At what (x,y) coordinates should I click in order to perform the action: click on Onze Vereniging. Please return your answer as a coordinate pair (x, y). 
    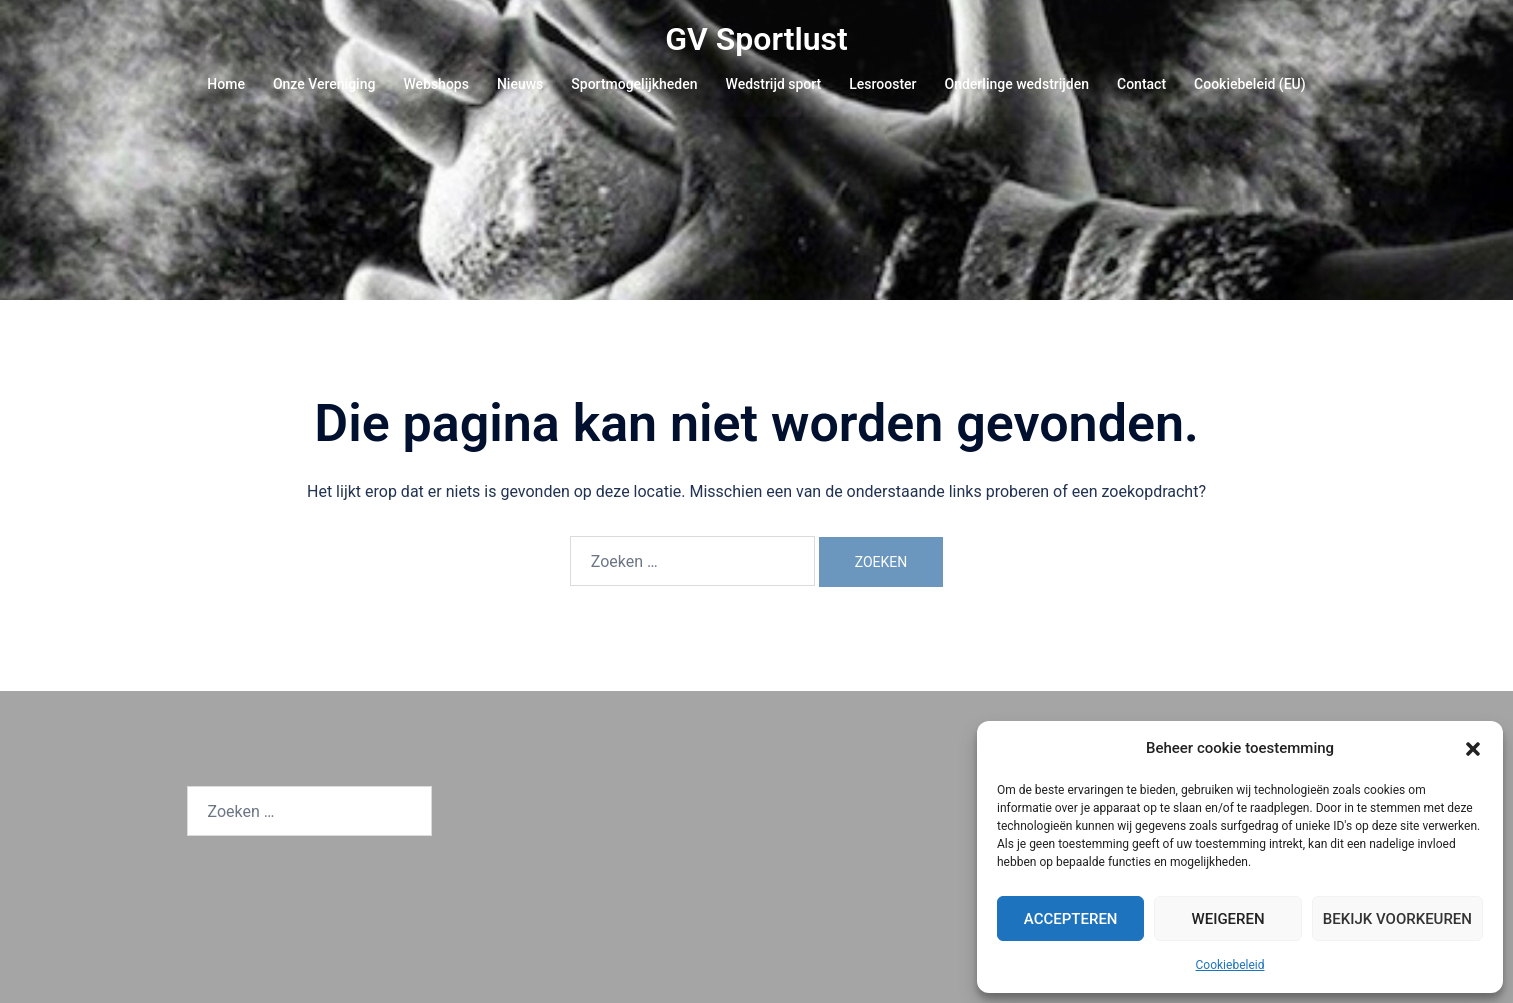
    Looking at the image, I should click on (324, 84).